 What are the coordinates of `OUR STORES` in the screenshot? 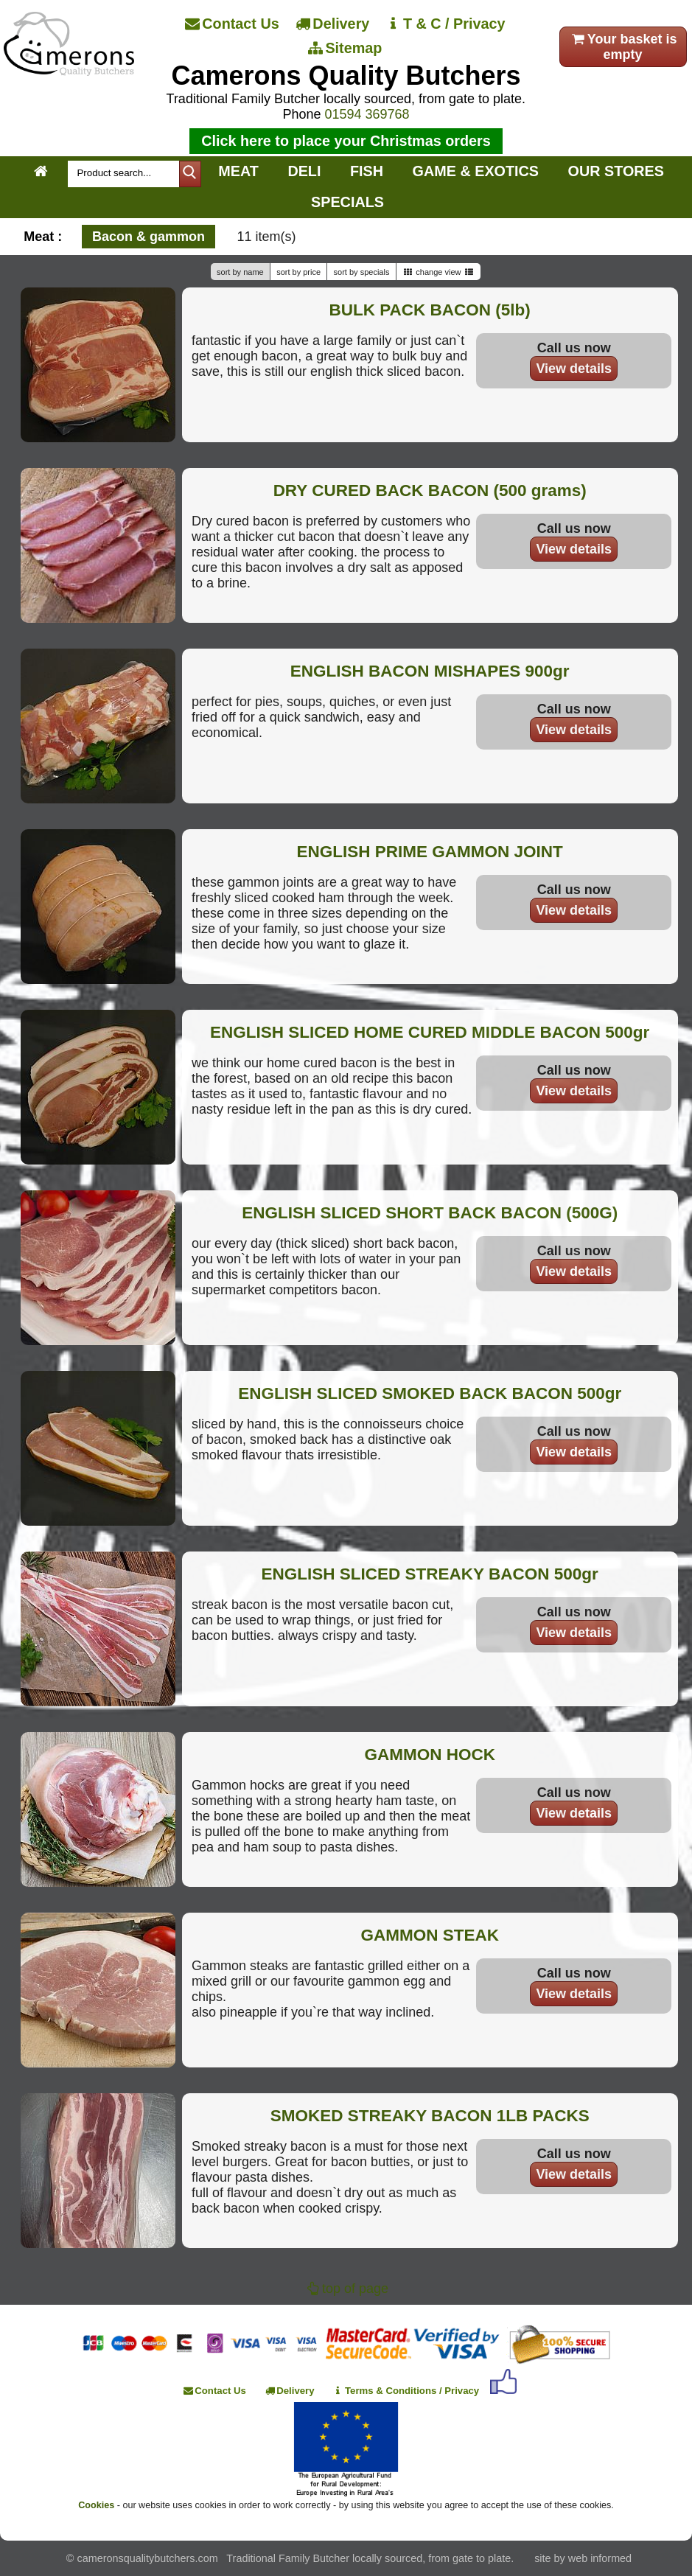 It's located at (616, 171).